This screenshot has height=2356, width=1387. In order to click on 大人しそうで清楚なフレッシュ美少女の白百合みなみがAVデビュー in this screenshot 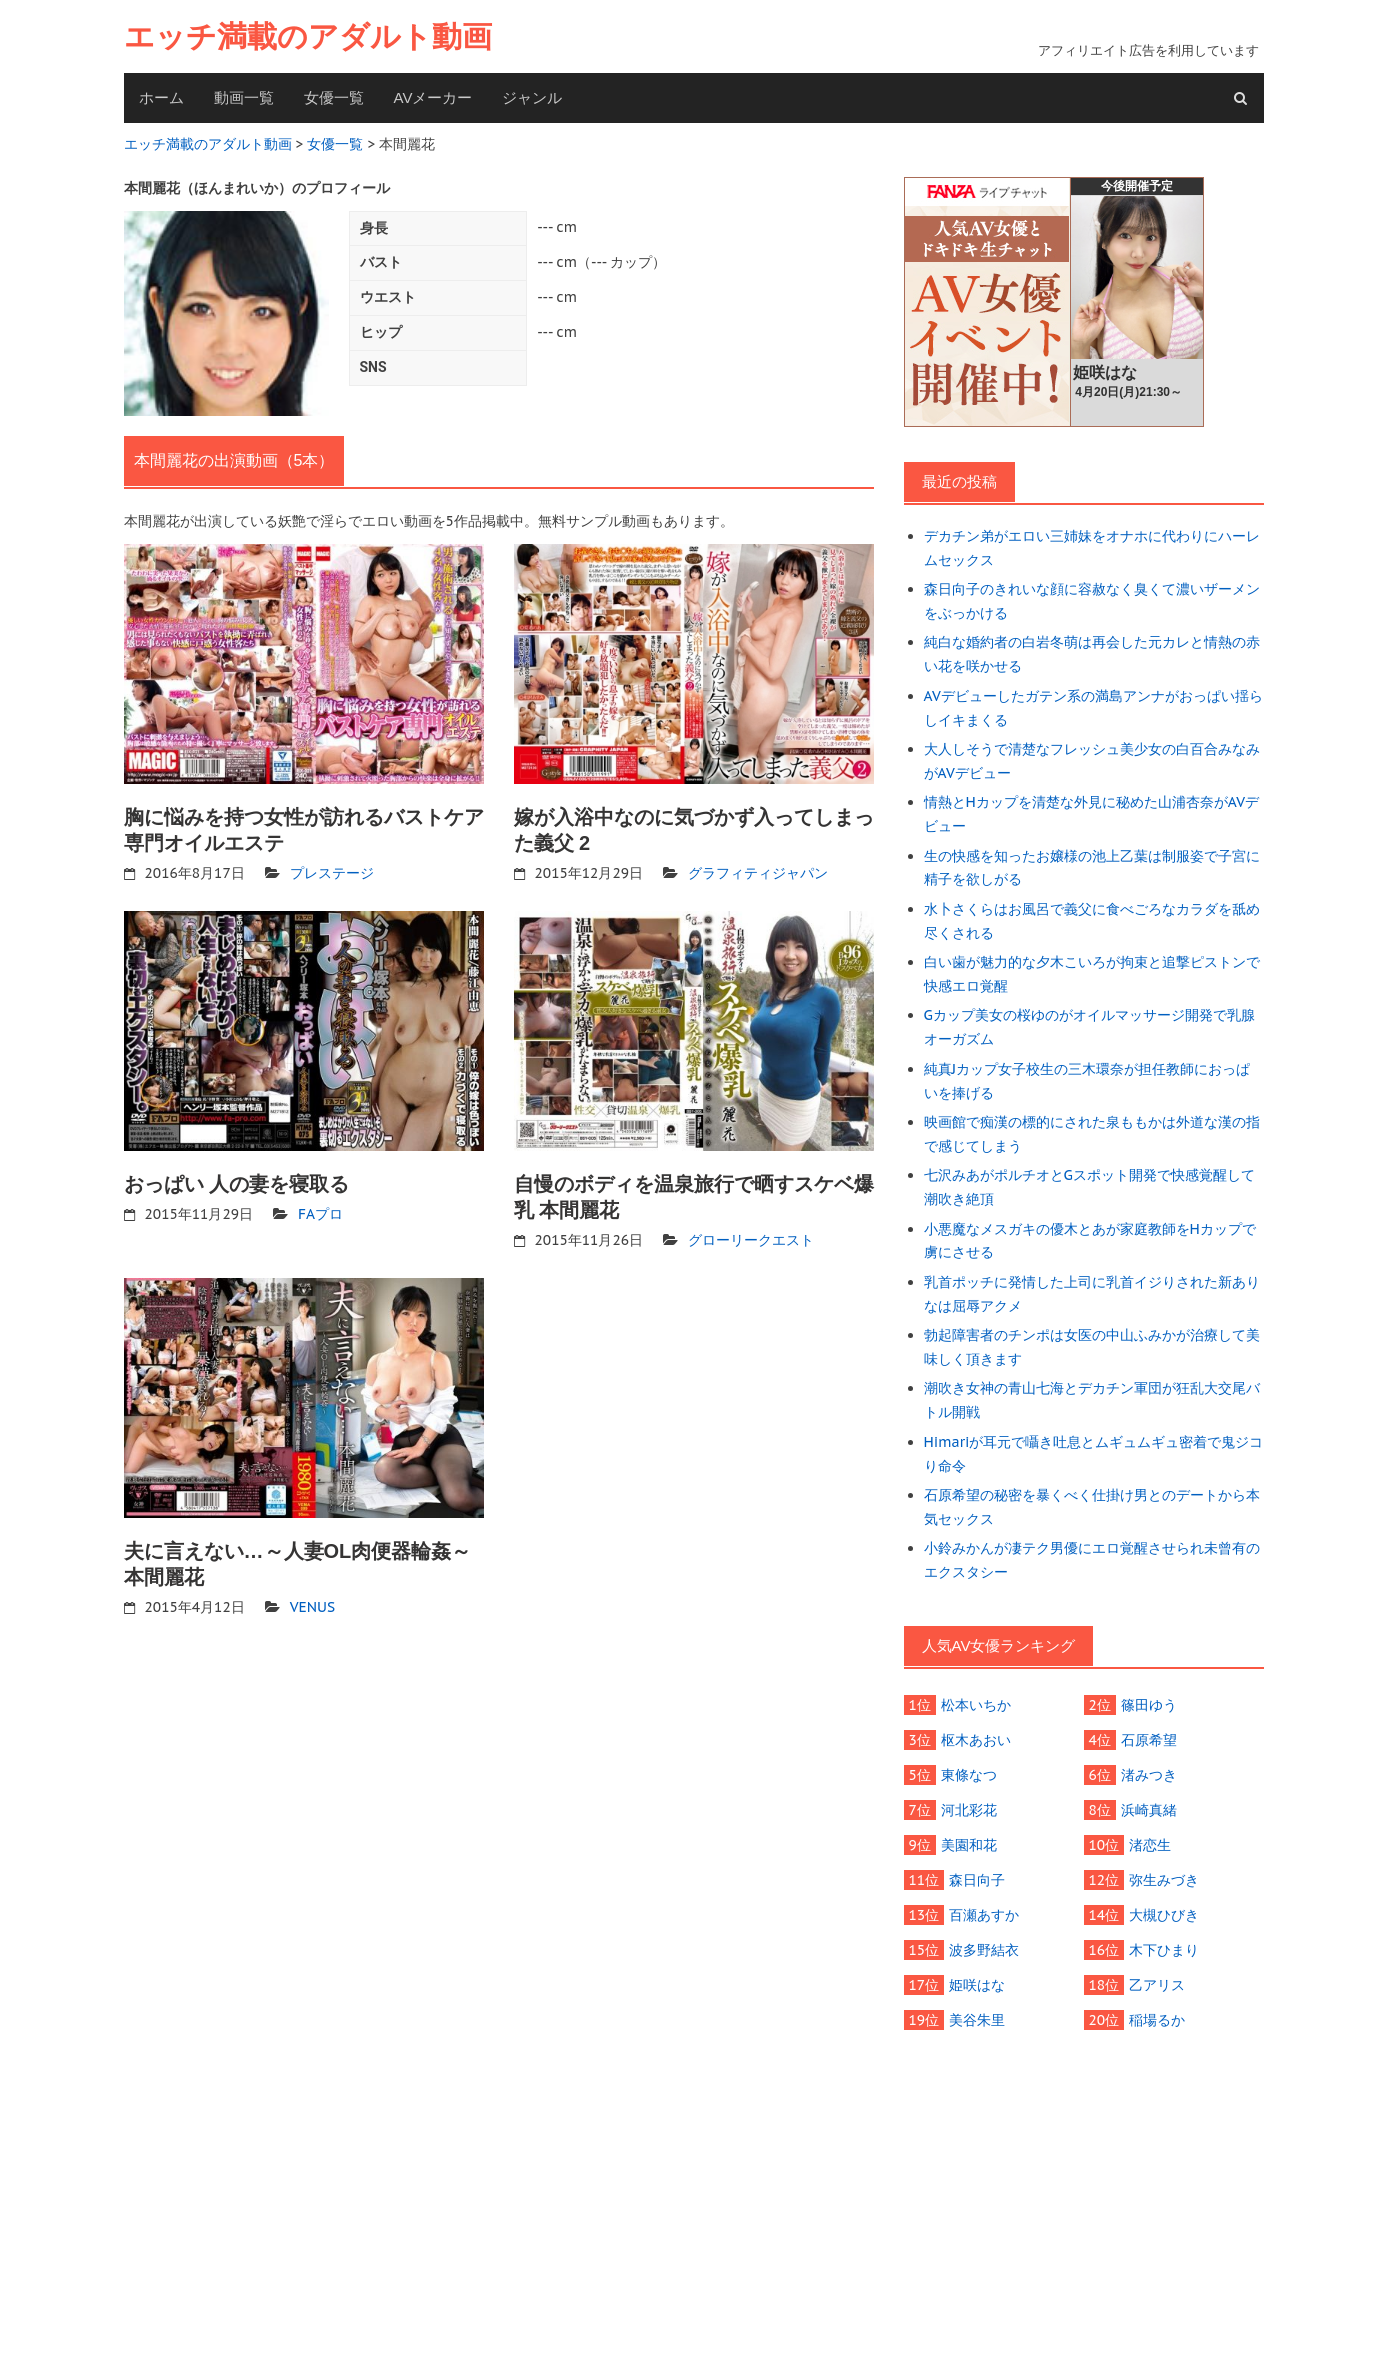, I will do `click(1092, 761)`.